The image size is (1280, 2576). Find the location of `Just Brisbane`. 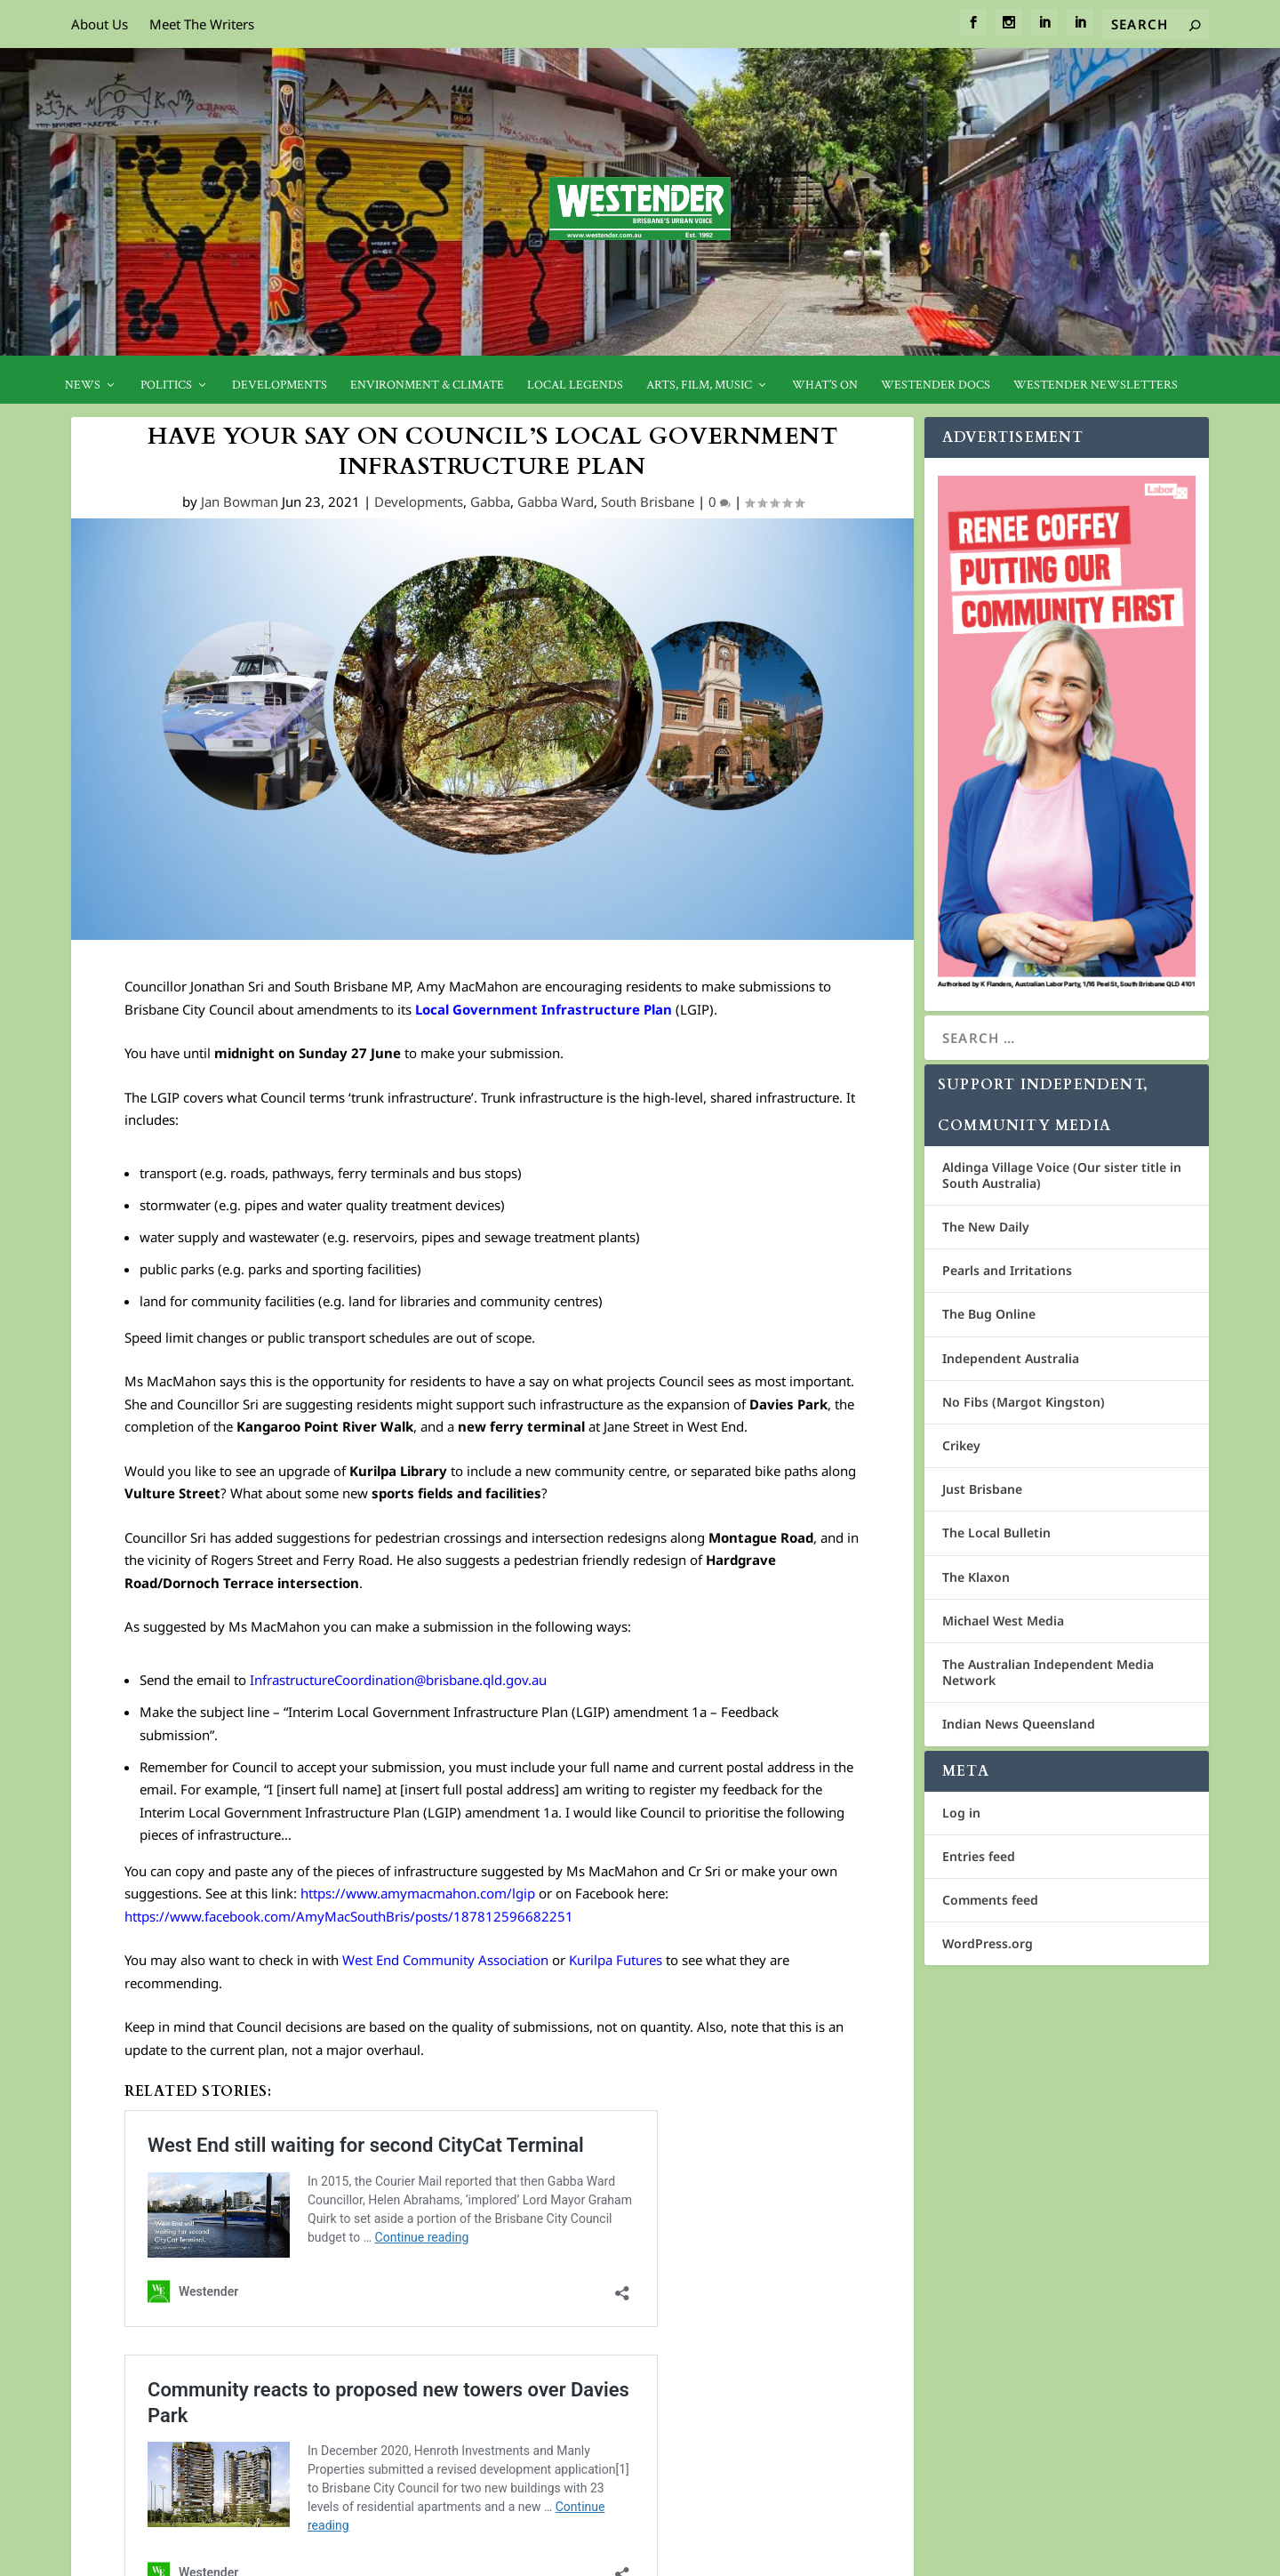

Just Brisbane is located at coordinates (982, 1489).